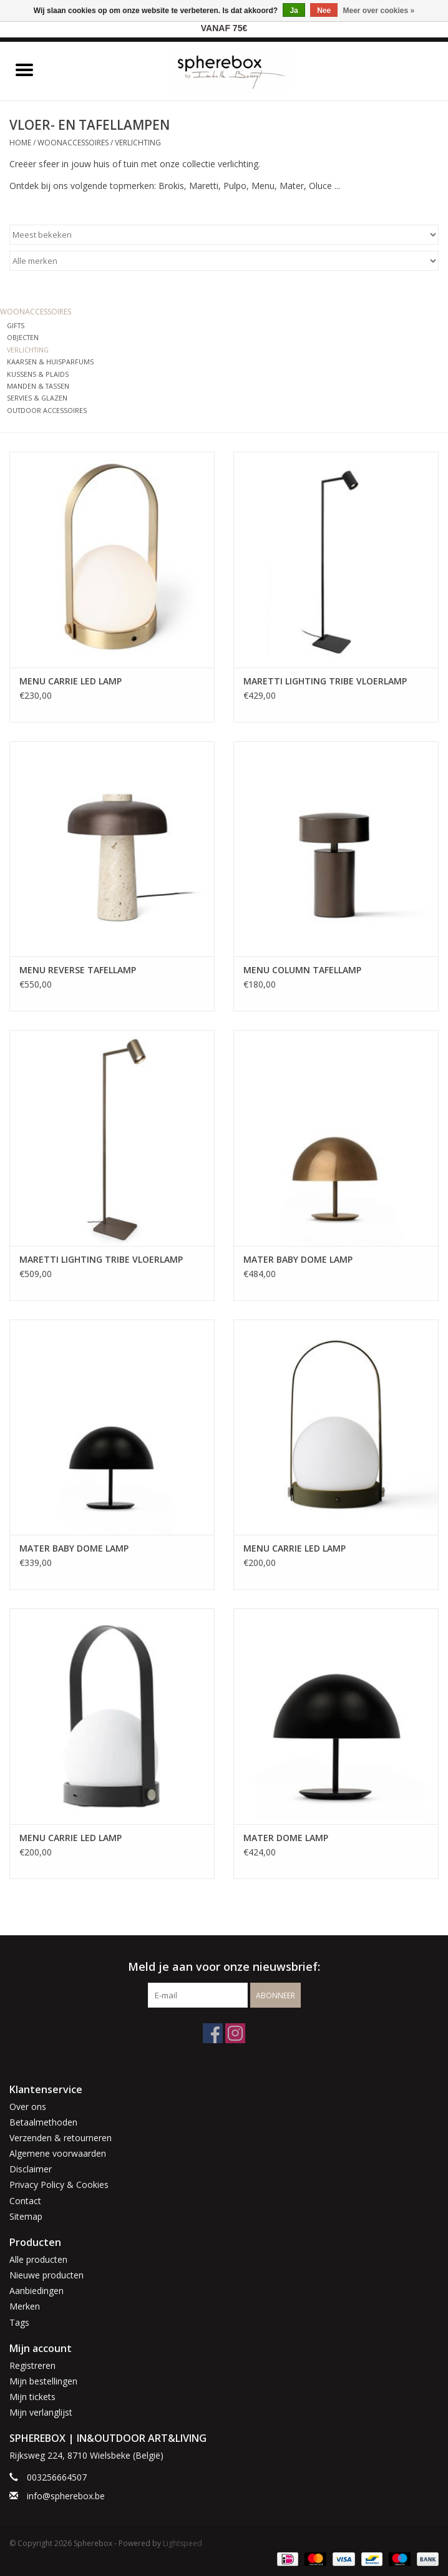 Image resolution: width=448 pixels, height=2576 pixels. Describe the element at coordinates (182, 2543) in the screenshot. I see `Lightspeed [Powered by Lightspeed]` at that location.